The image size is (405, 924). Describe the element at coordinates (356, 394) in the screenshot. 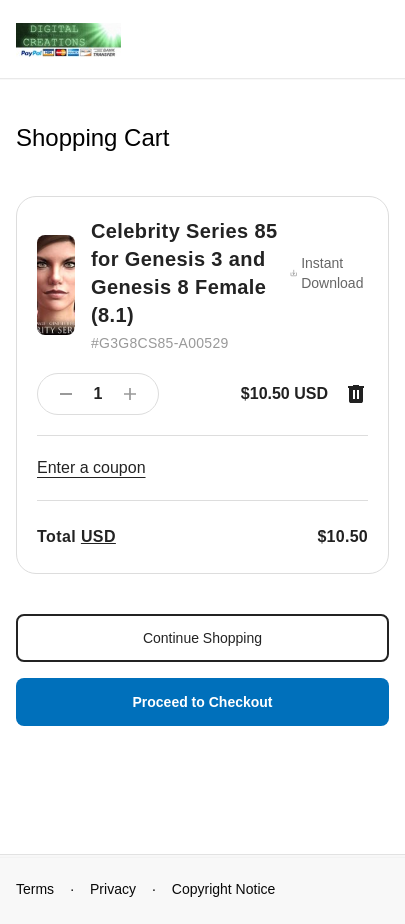

I see `[Remove item]` at that location.